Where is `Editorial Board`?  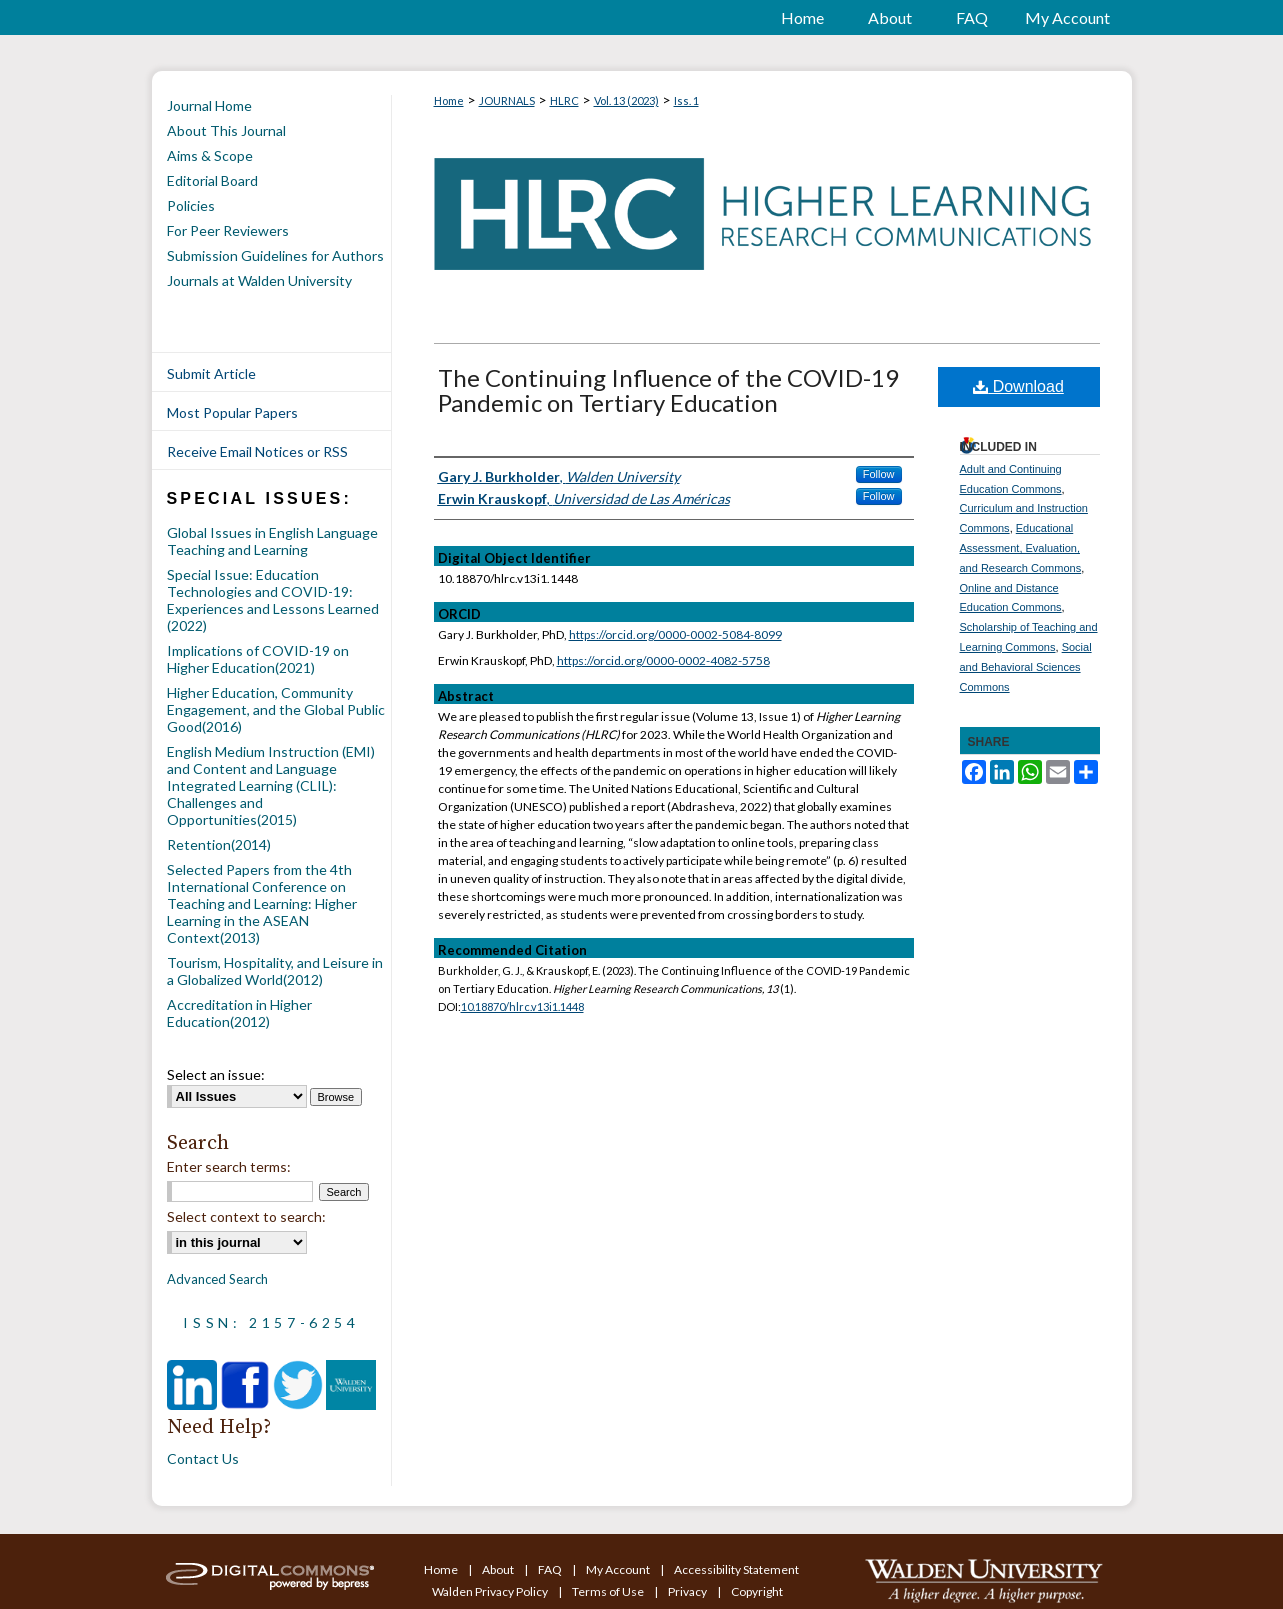 Editorial Board is located at coordinates (212, 180).